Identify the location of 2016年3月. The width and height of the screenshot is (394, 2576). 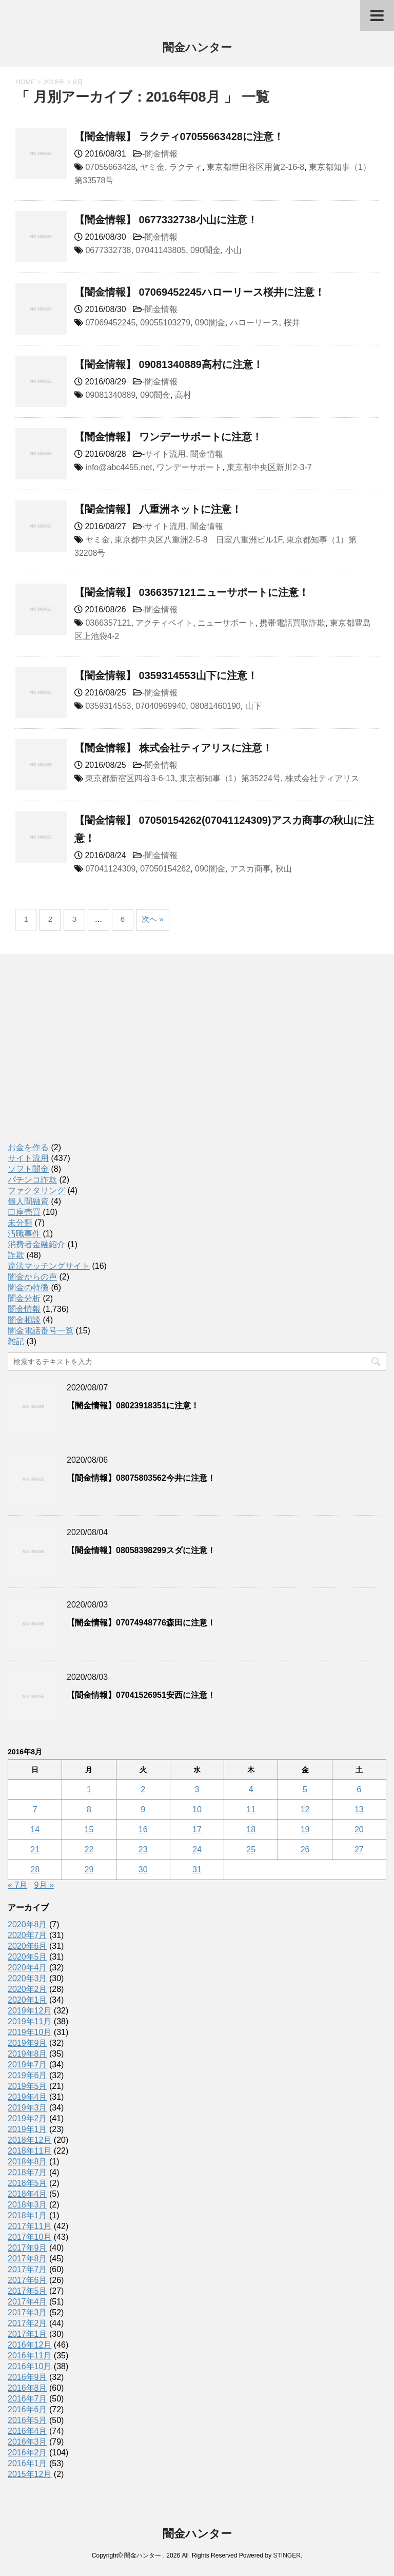
(27, 2441).